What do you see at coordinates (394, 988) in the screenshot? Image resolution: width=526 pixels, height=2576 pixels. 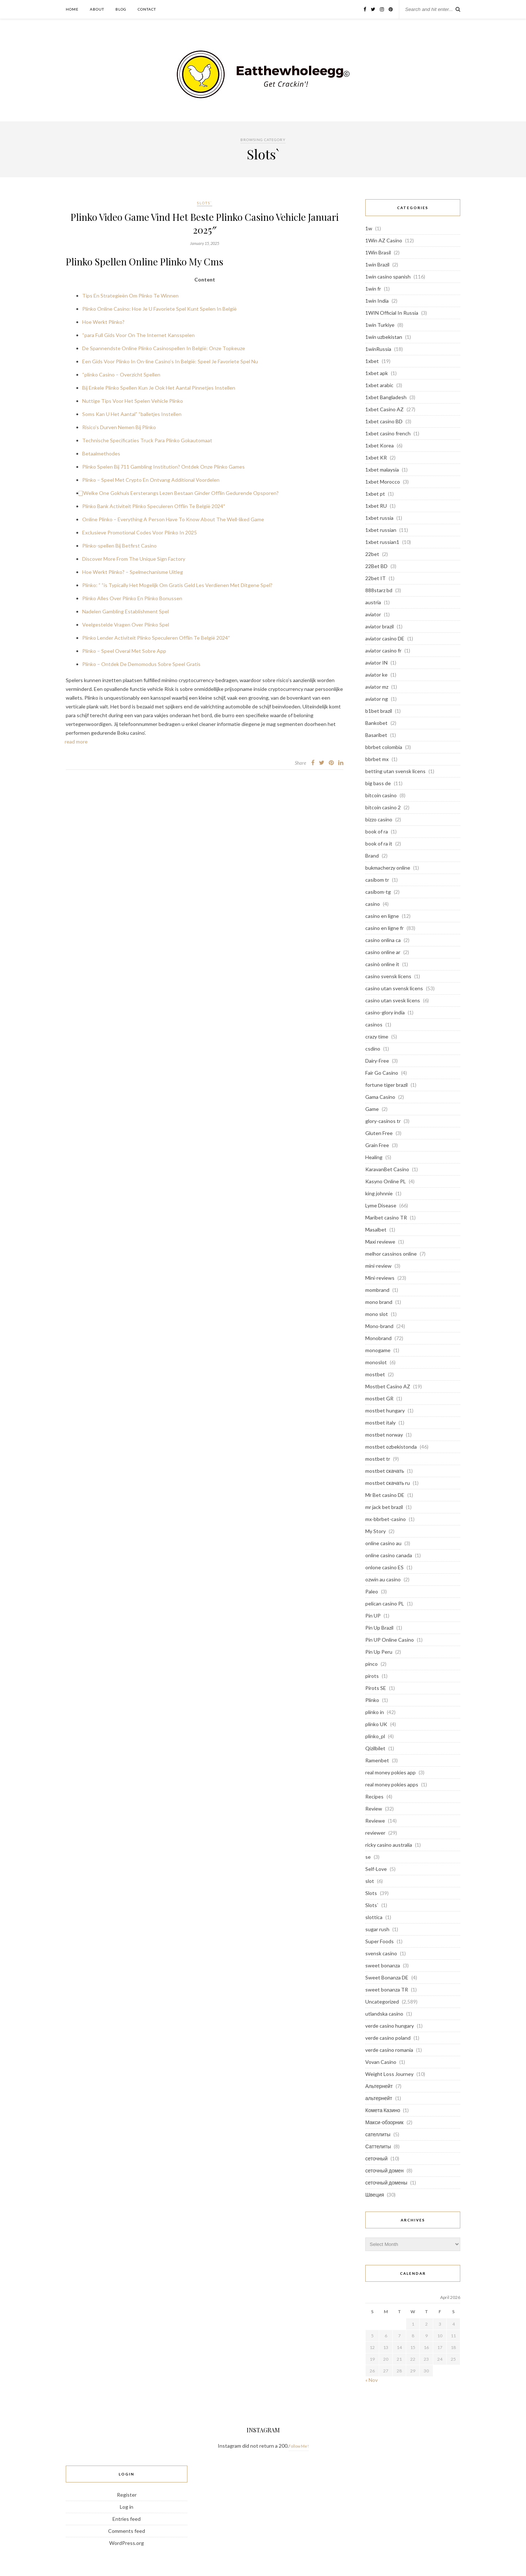 I see `casino utan svensk licens` at bounding box center [394, 988].